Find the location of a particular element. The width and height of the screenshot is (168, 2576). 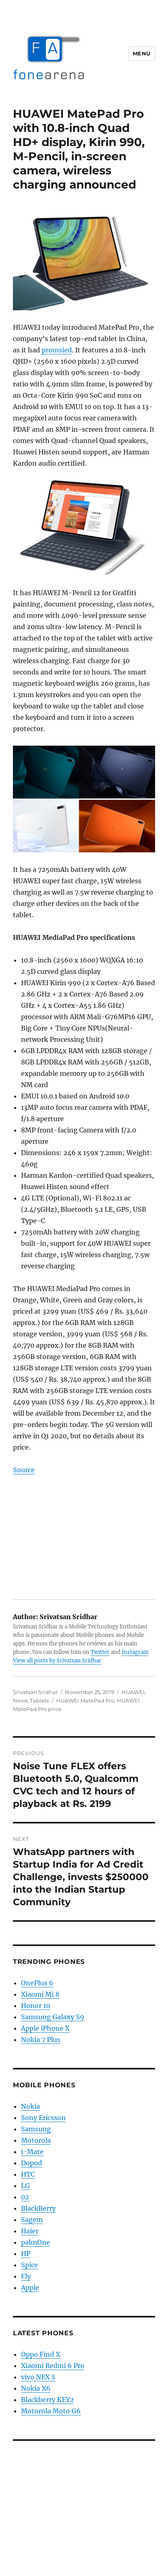

Apple iPhone X is located at coordinates (45, 2028).